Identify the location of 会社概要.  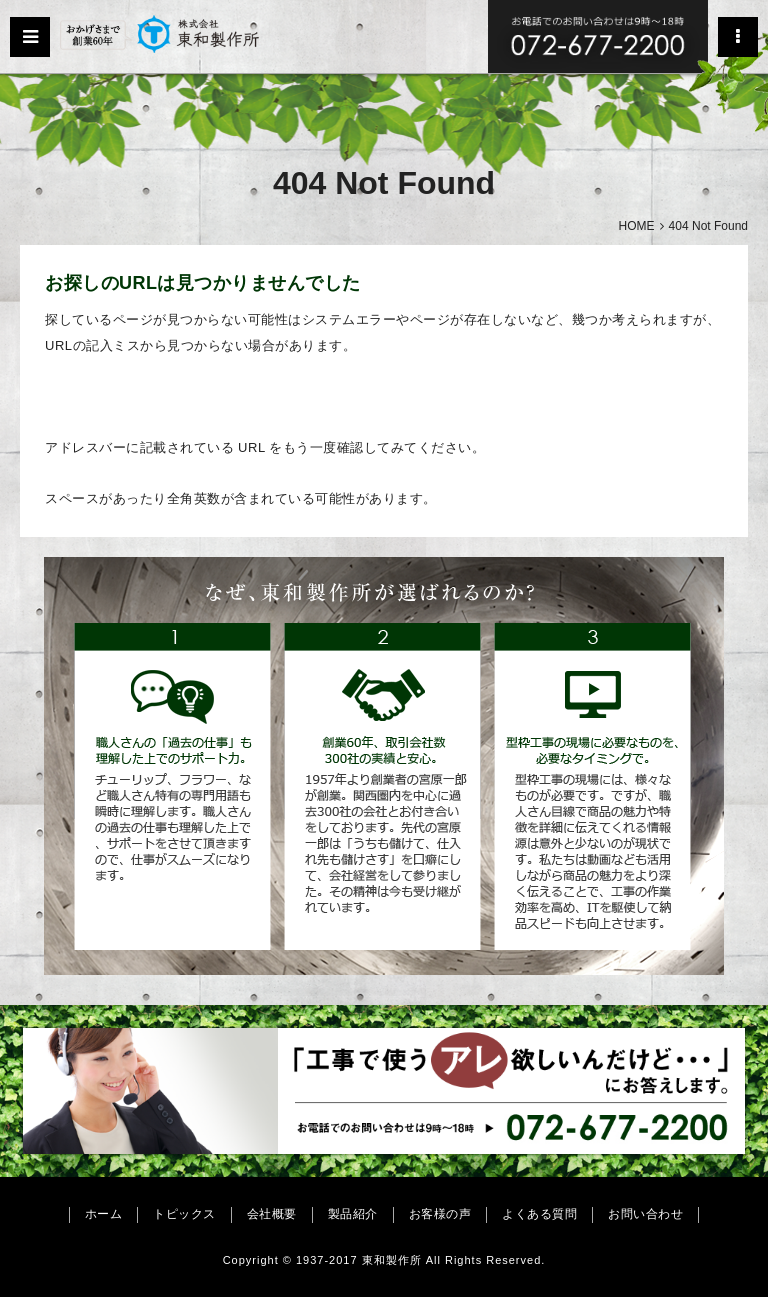
(272, 1214).